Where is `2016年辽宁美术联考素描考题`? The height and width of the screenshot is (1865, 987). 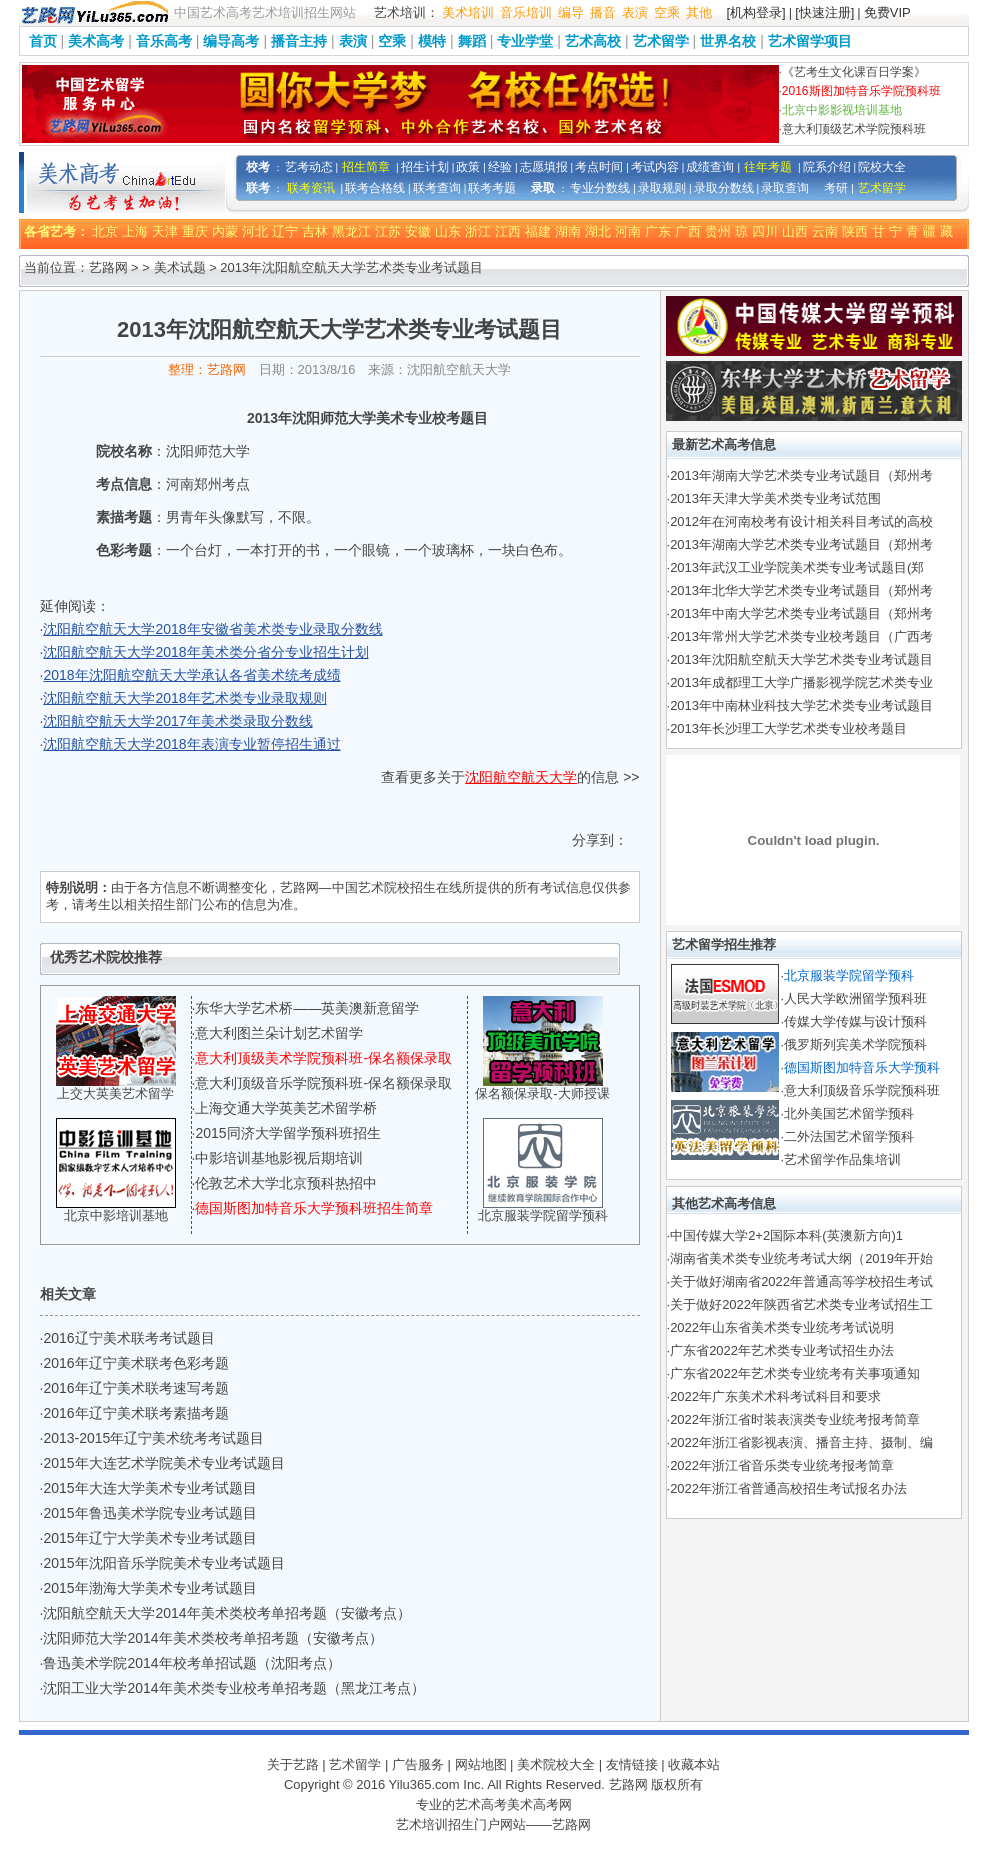
2016年辽宁美术联考素描考题 is located at coordinates (135, 1413).